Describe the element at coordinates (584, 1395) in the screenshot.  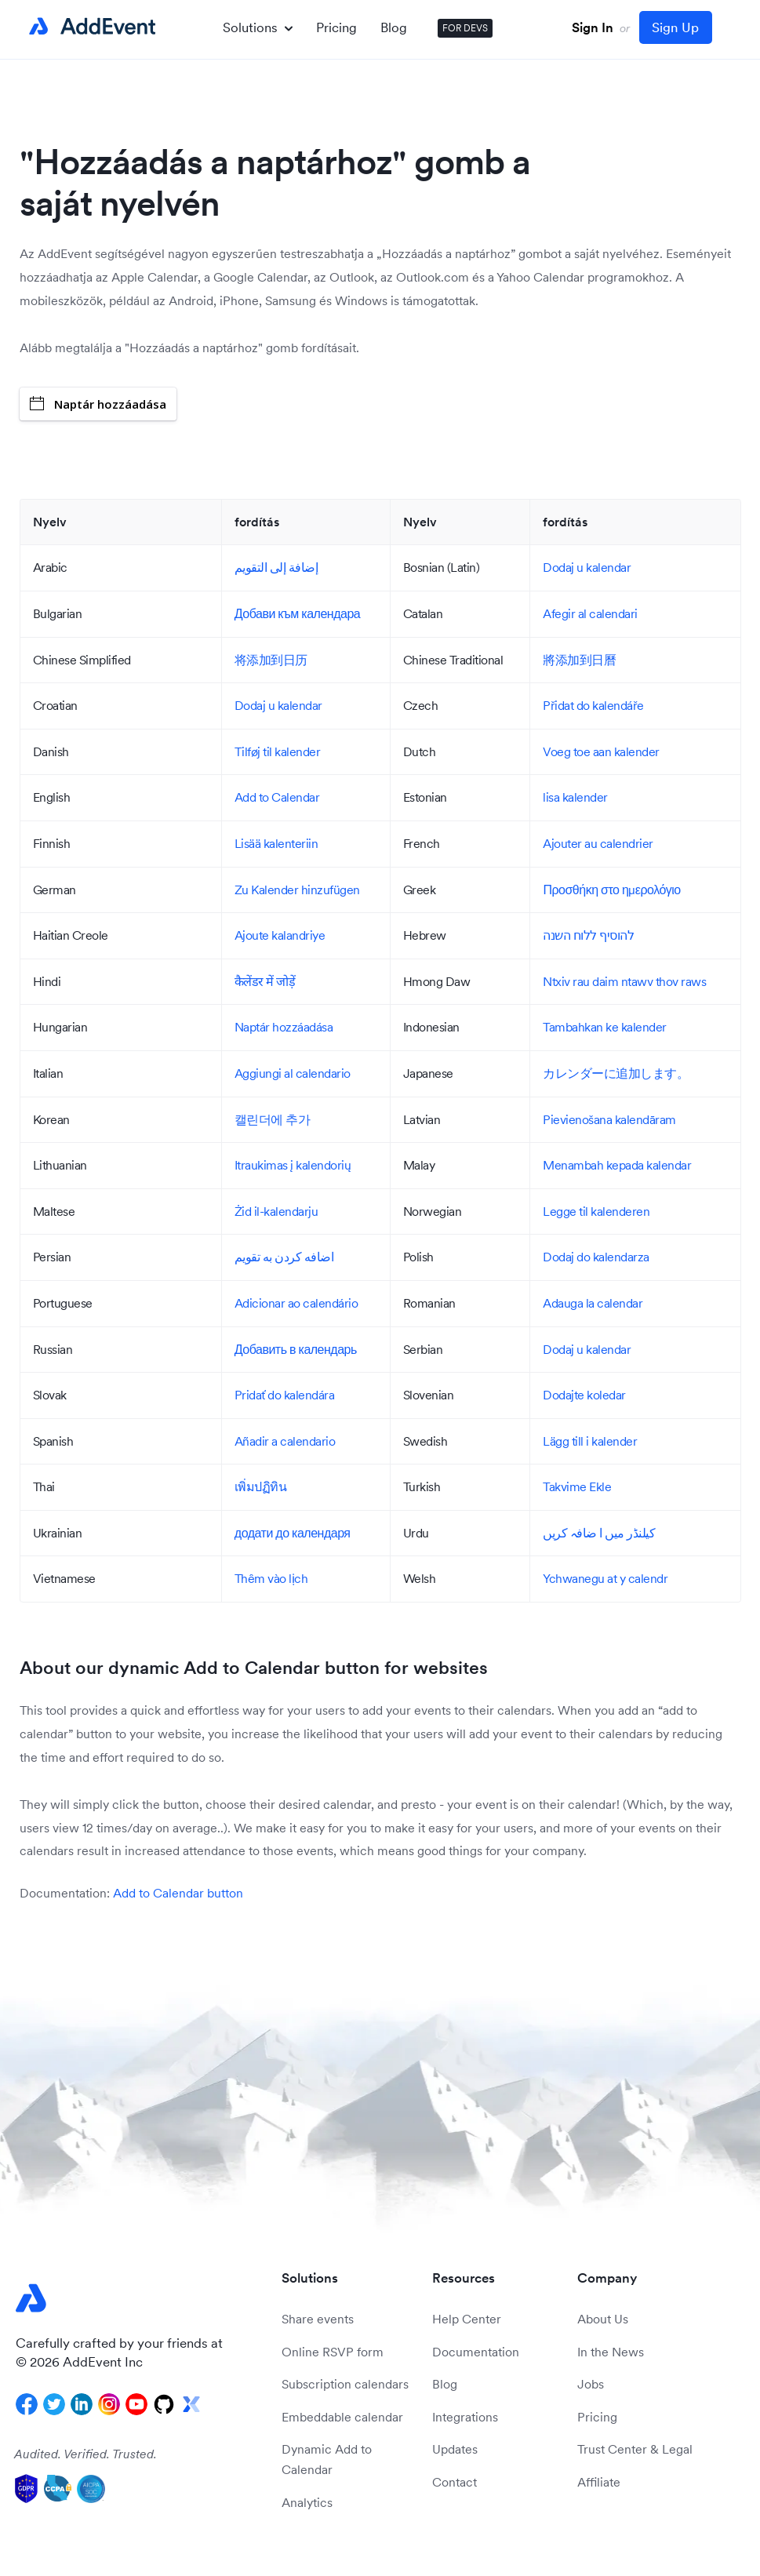
I see `Dodajte koledar` at that location.